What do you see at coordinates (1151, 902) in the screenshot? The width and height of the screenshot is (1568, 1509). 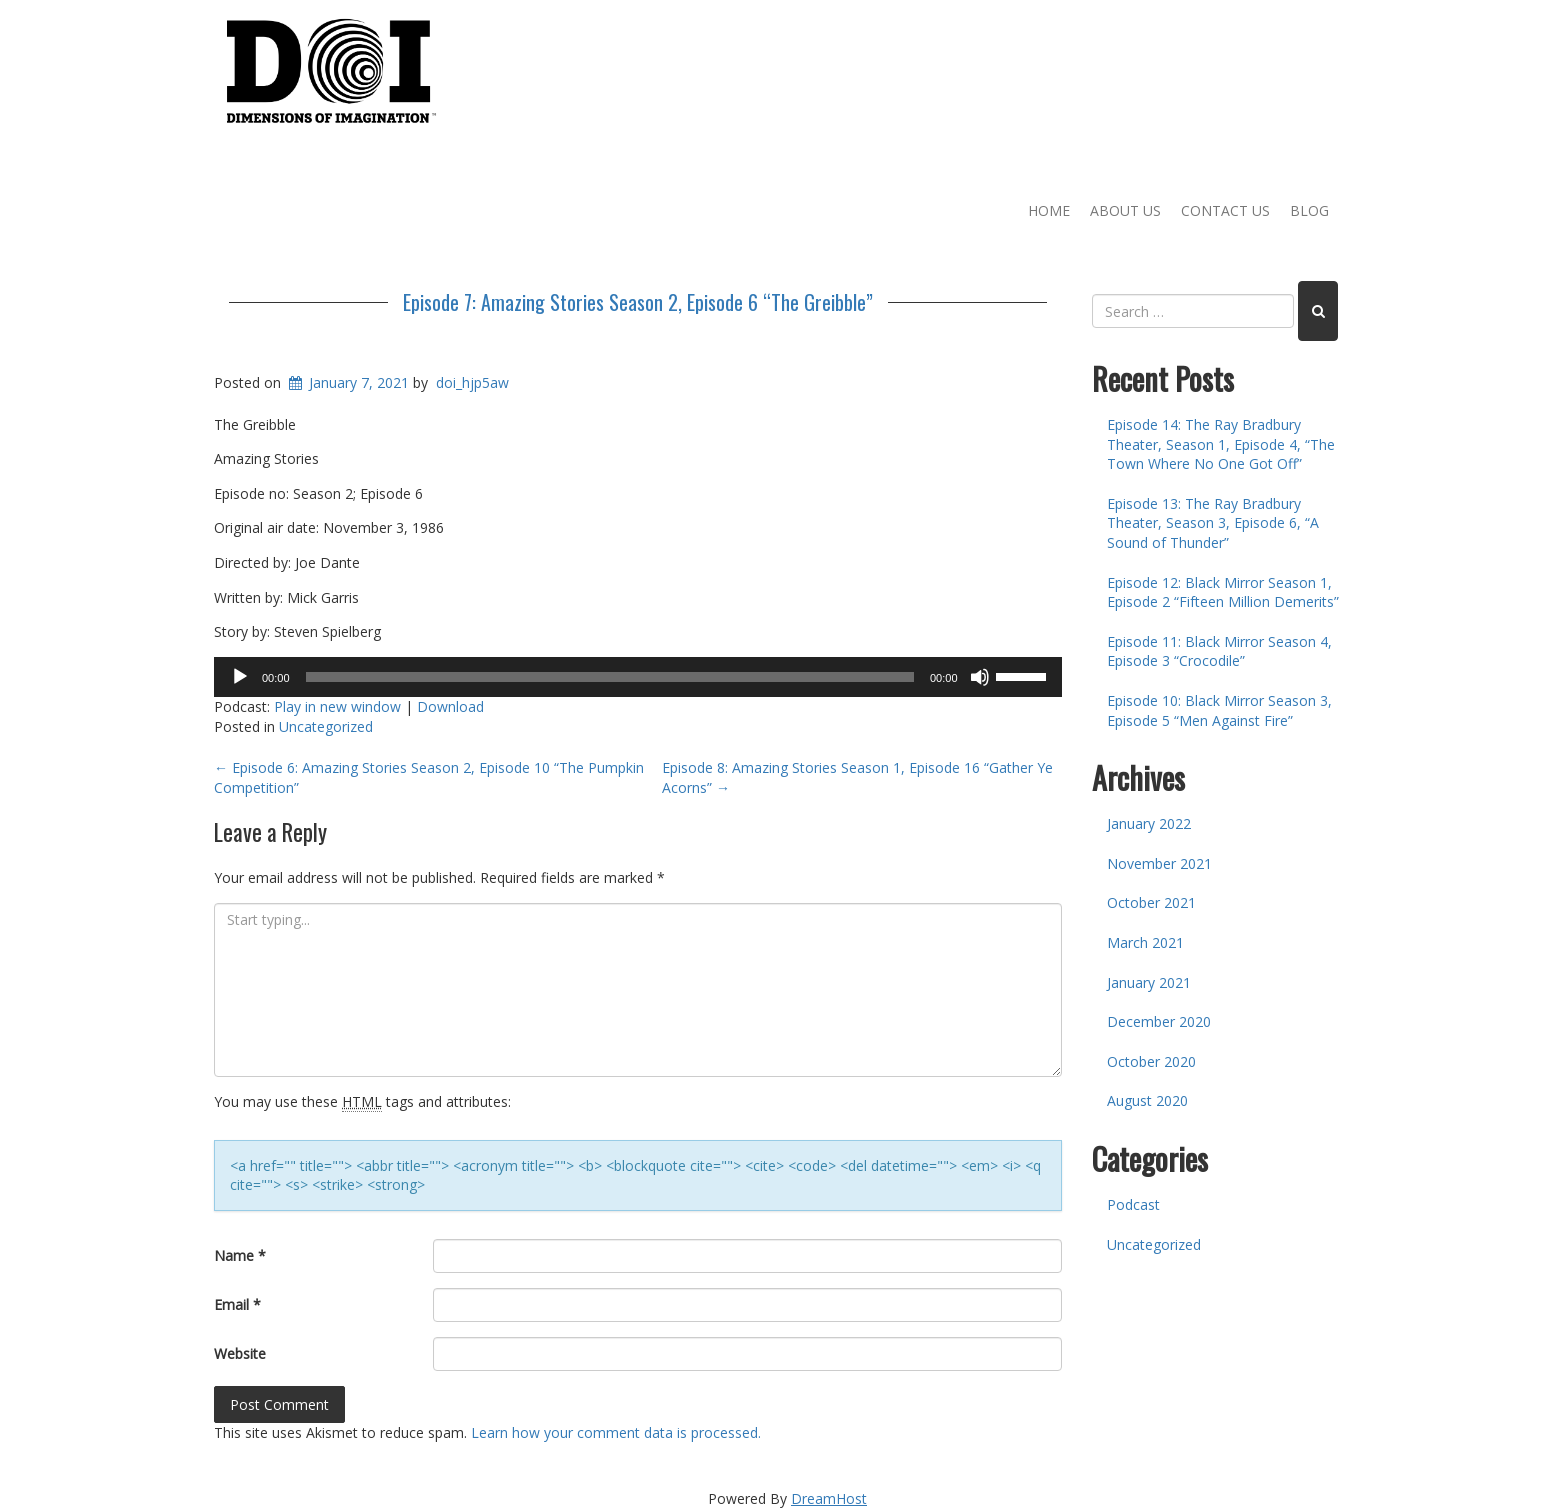 I see `October 2021` at bounding box center [1151, 902].